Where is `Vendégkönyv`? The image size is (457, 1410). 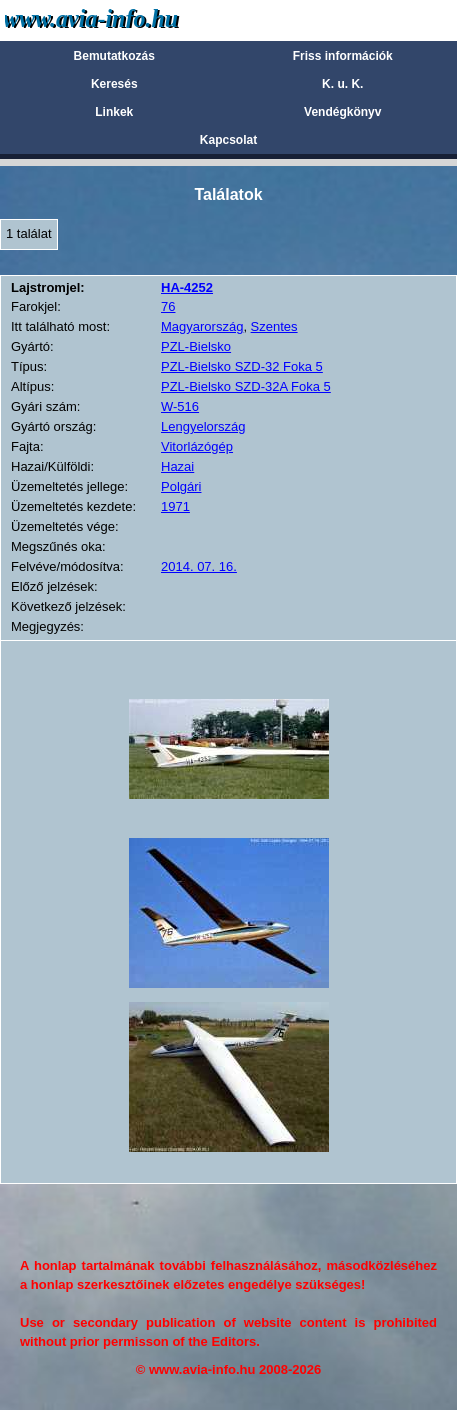
Vendégkönyv is located at coordinates (342, 112).